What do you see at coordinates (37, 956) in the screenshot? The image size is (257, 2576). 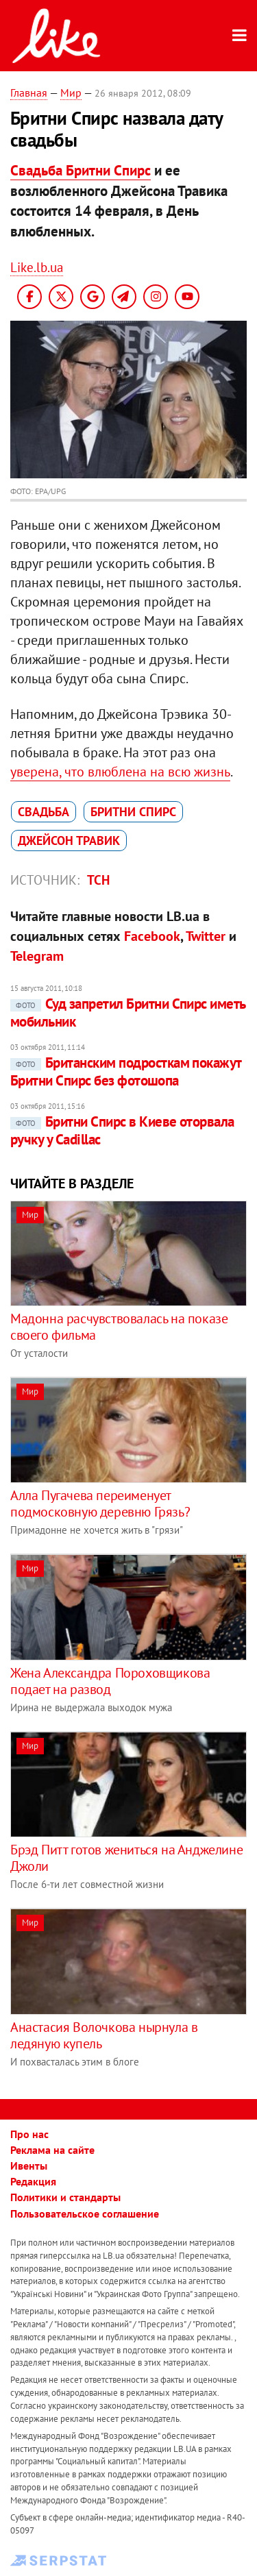 I see `Telegram` at bounding box center [37, 956].